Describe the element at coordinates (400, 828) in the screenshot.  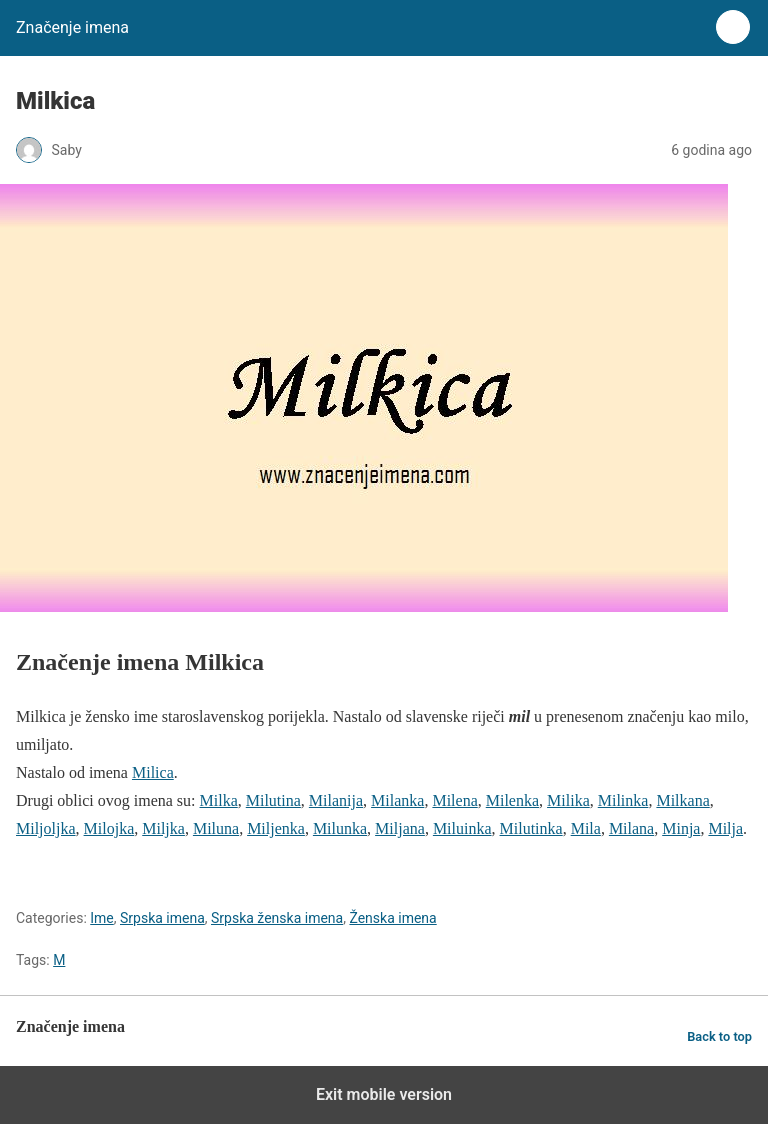
I see `Miljana` at that location.